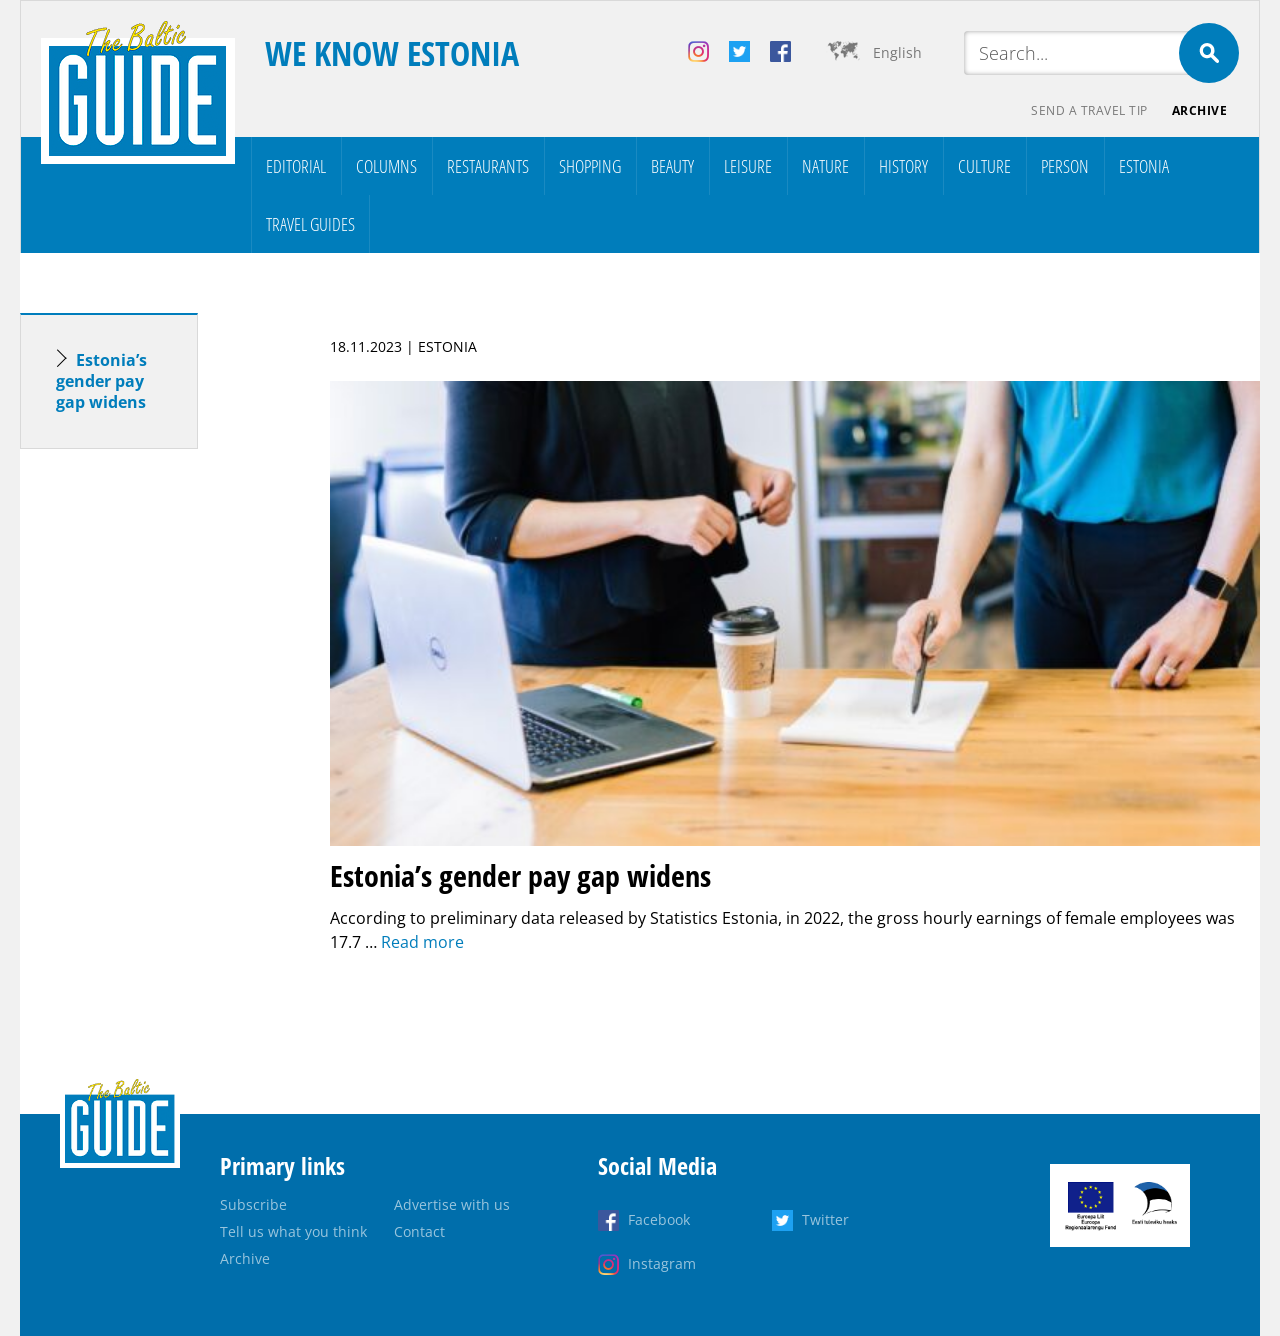 The width and height of the screenshot is (1280, 1336). What do you see at coordinates (659, 1219) in the screenshot?
I see `Facebook` at bounding box center [659, 1219].